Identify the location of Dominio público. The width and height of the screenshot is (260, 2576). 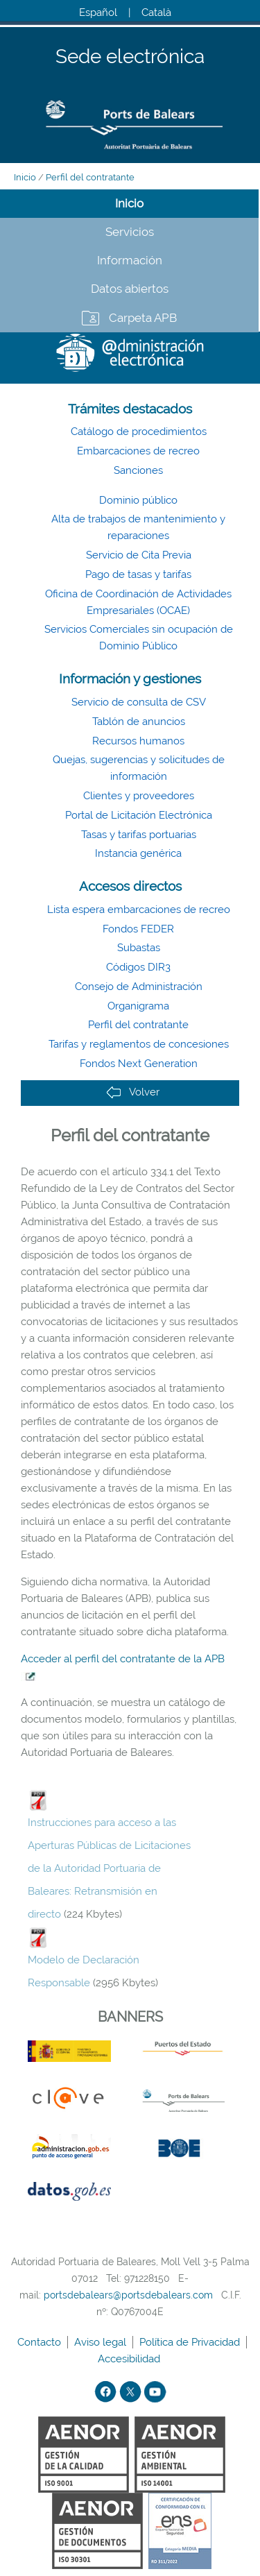
(138, 500).